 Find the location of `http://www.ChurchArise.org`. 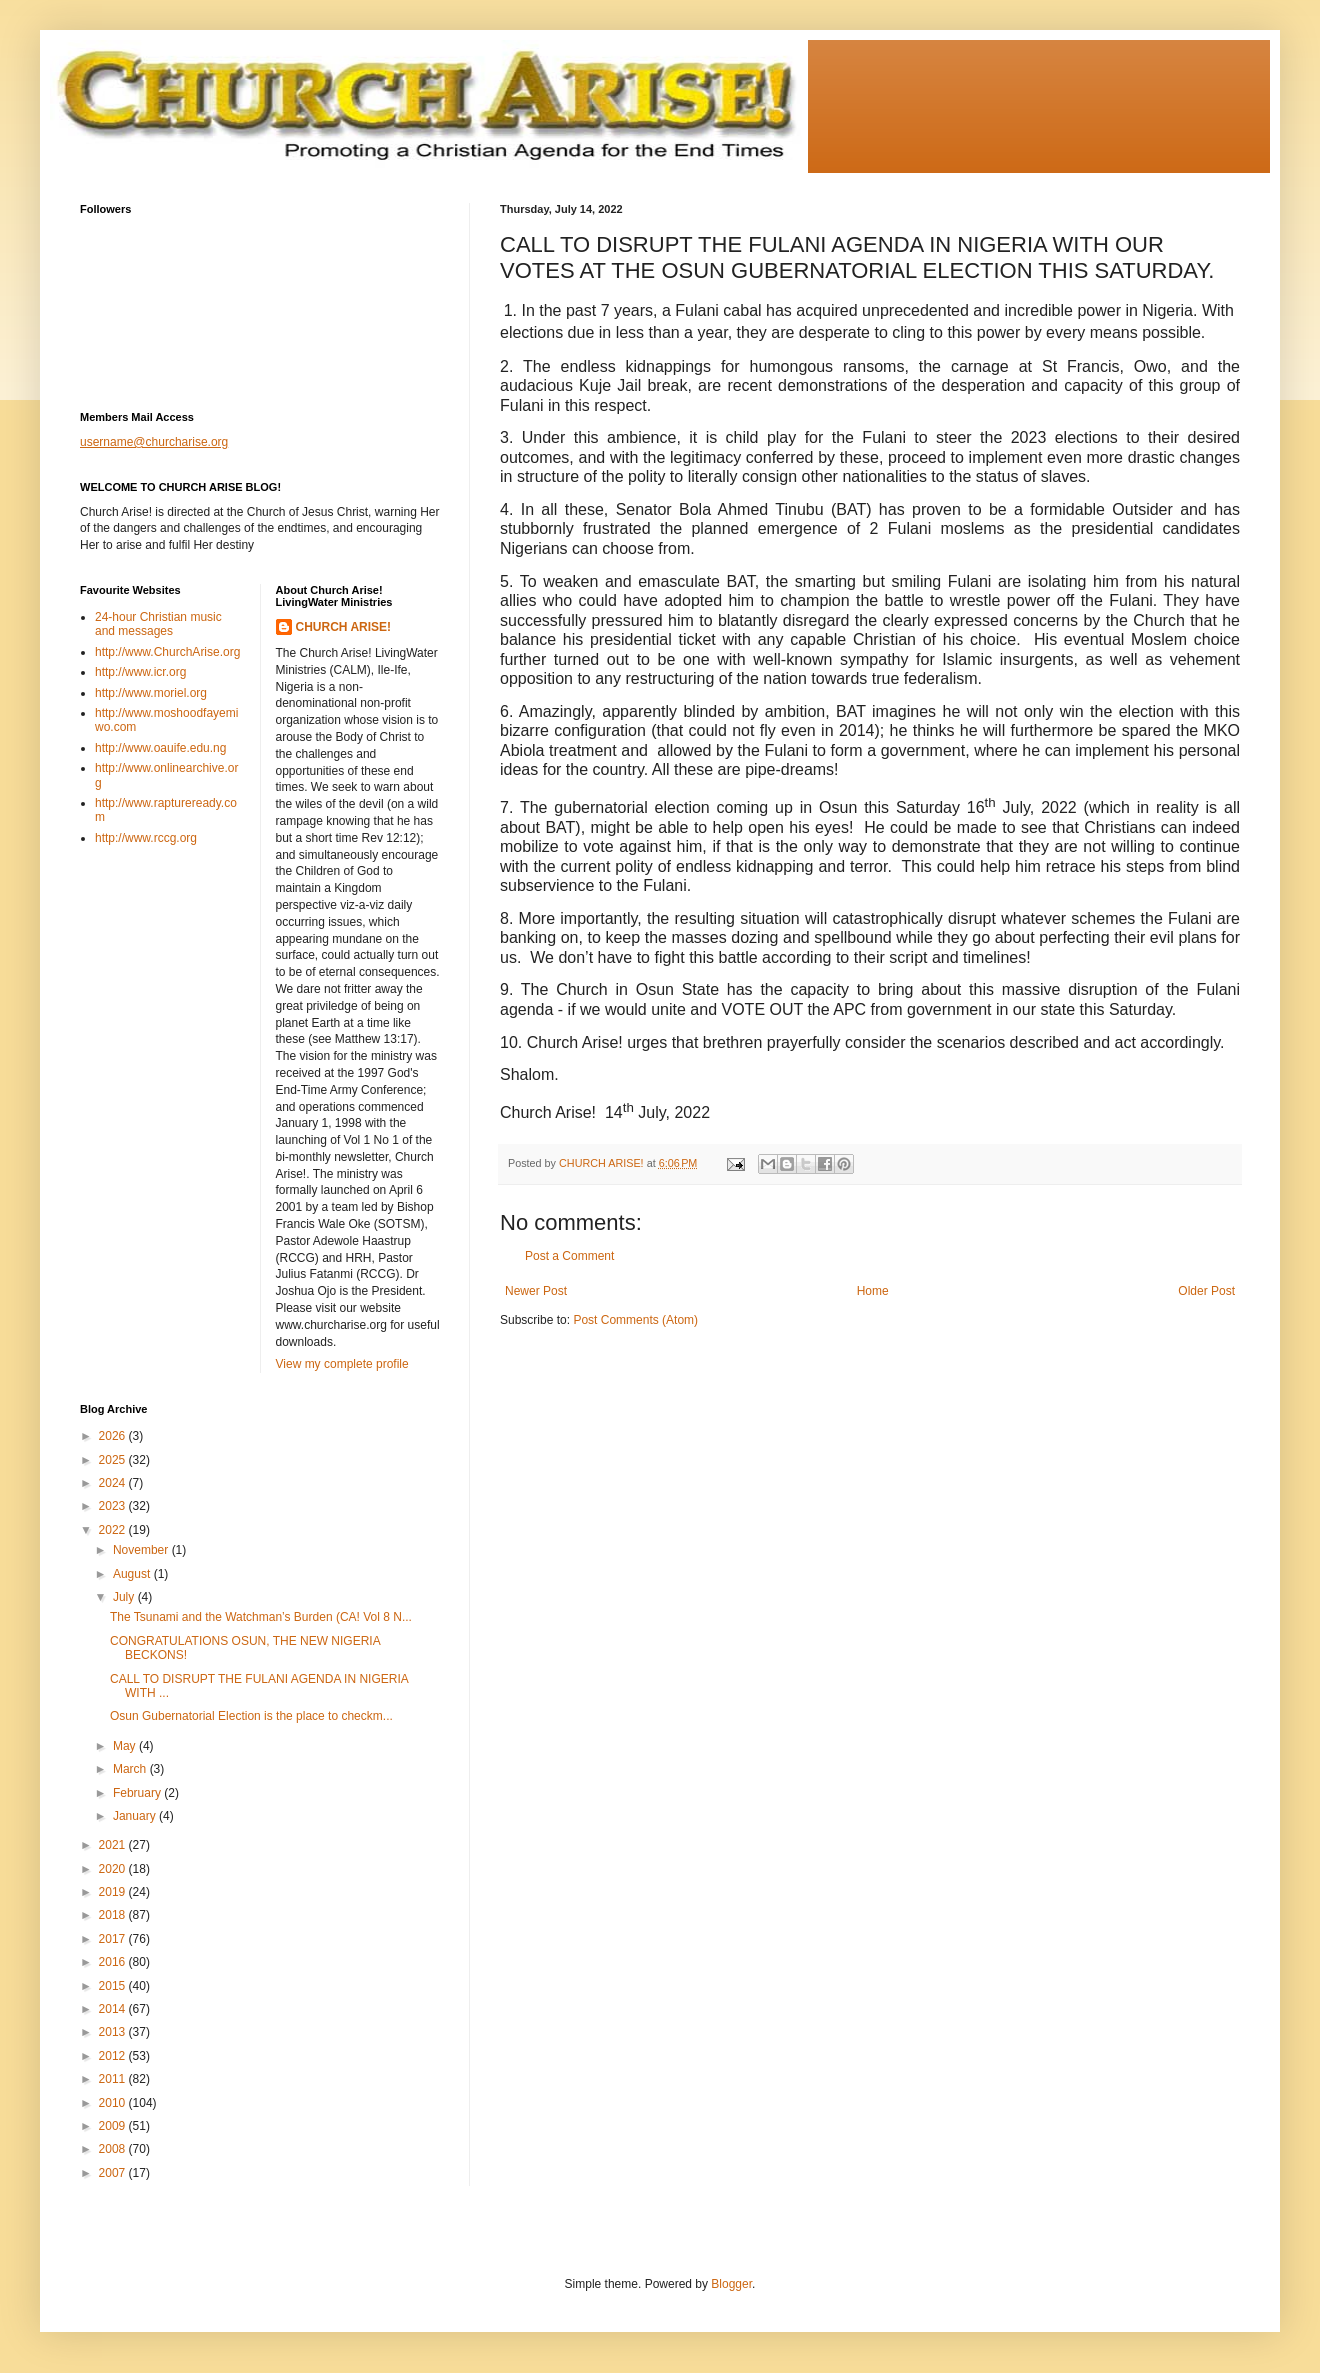

http://www.ChurchArise.org is located at coordinates (167, 652).